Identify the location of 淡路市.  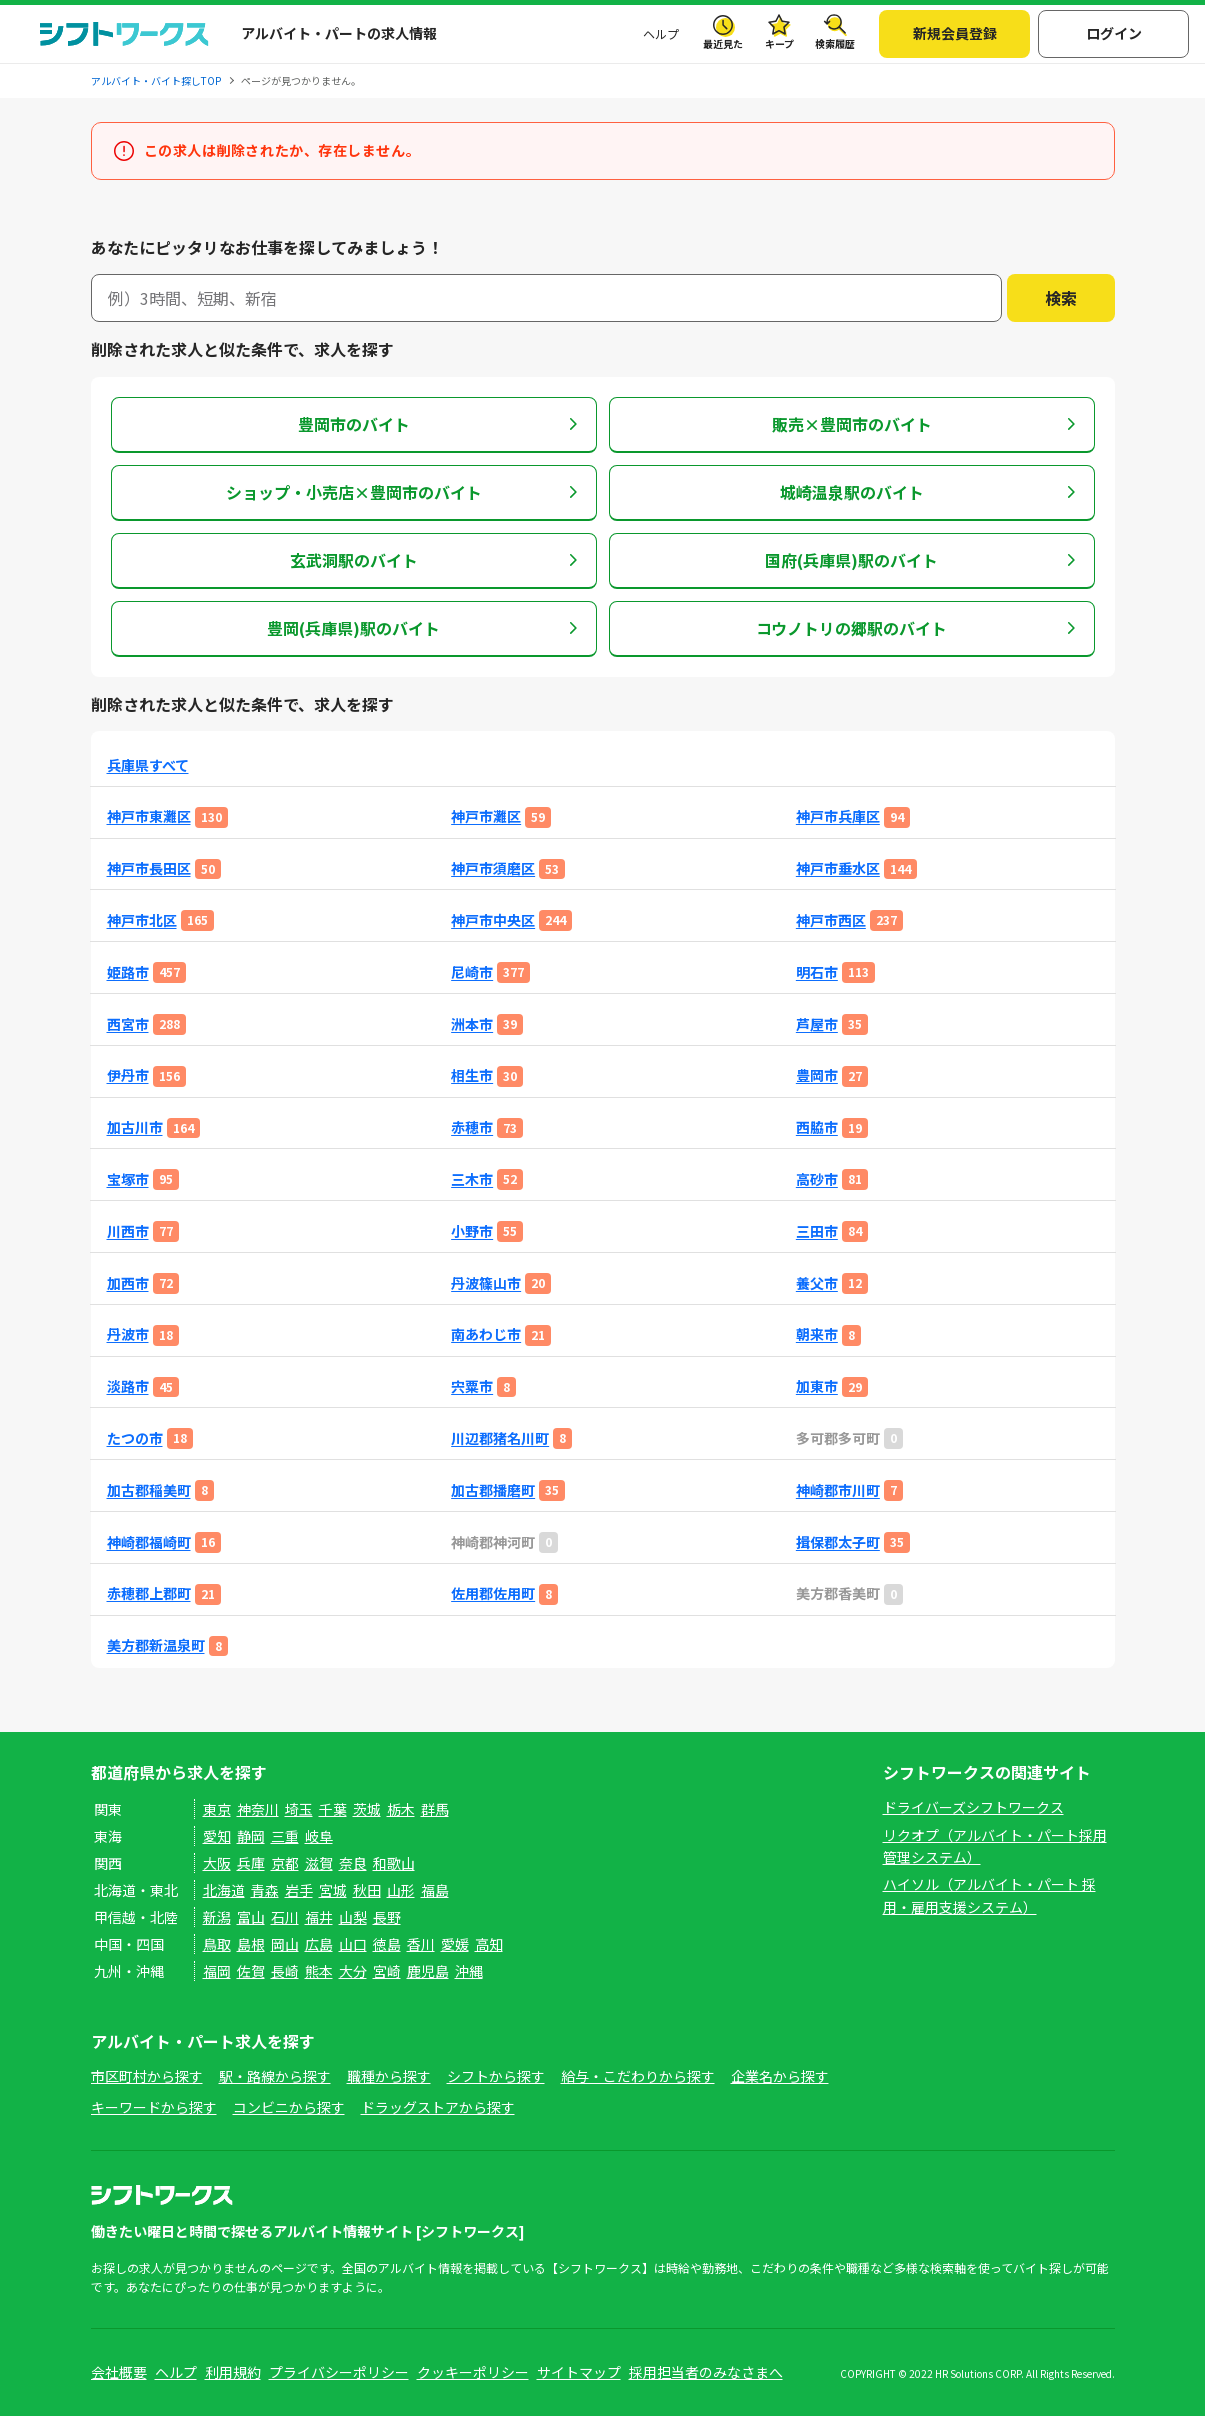
(128, 1386).